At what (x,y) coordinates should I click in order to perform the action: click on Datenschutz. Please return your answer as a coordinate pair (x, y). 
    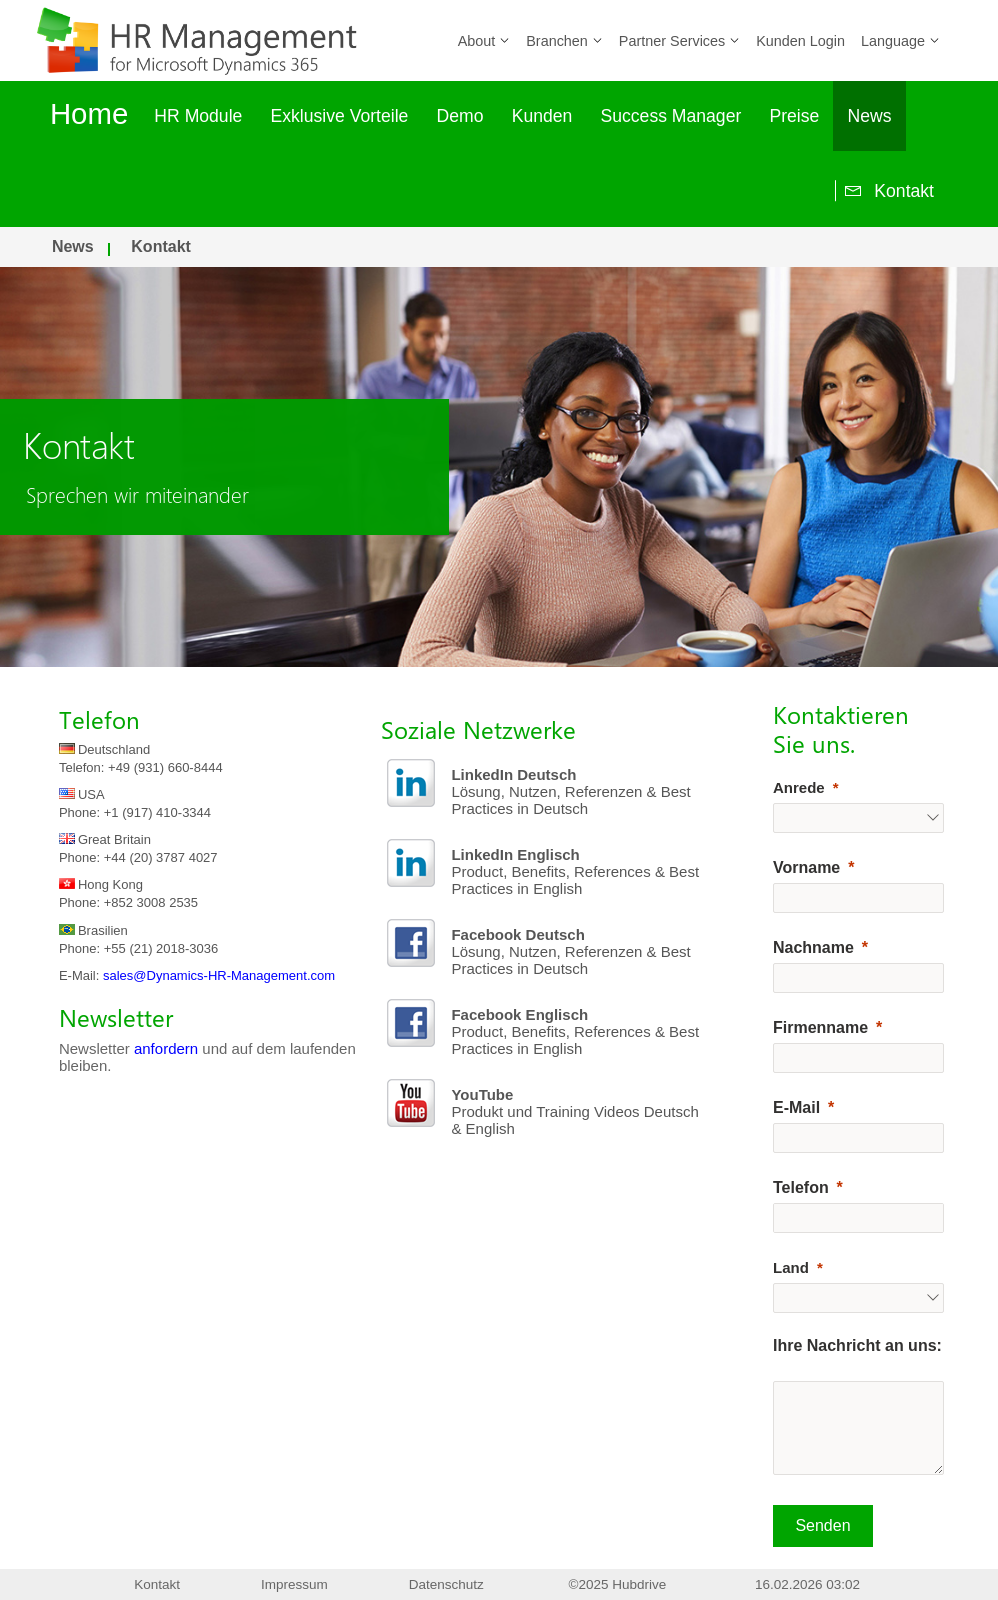
    Looking at the image, I should click on (446, 1584).